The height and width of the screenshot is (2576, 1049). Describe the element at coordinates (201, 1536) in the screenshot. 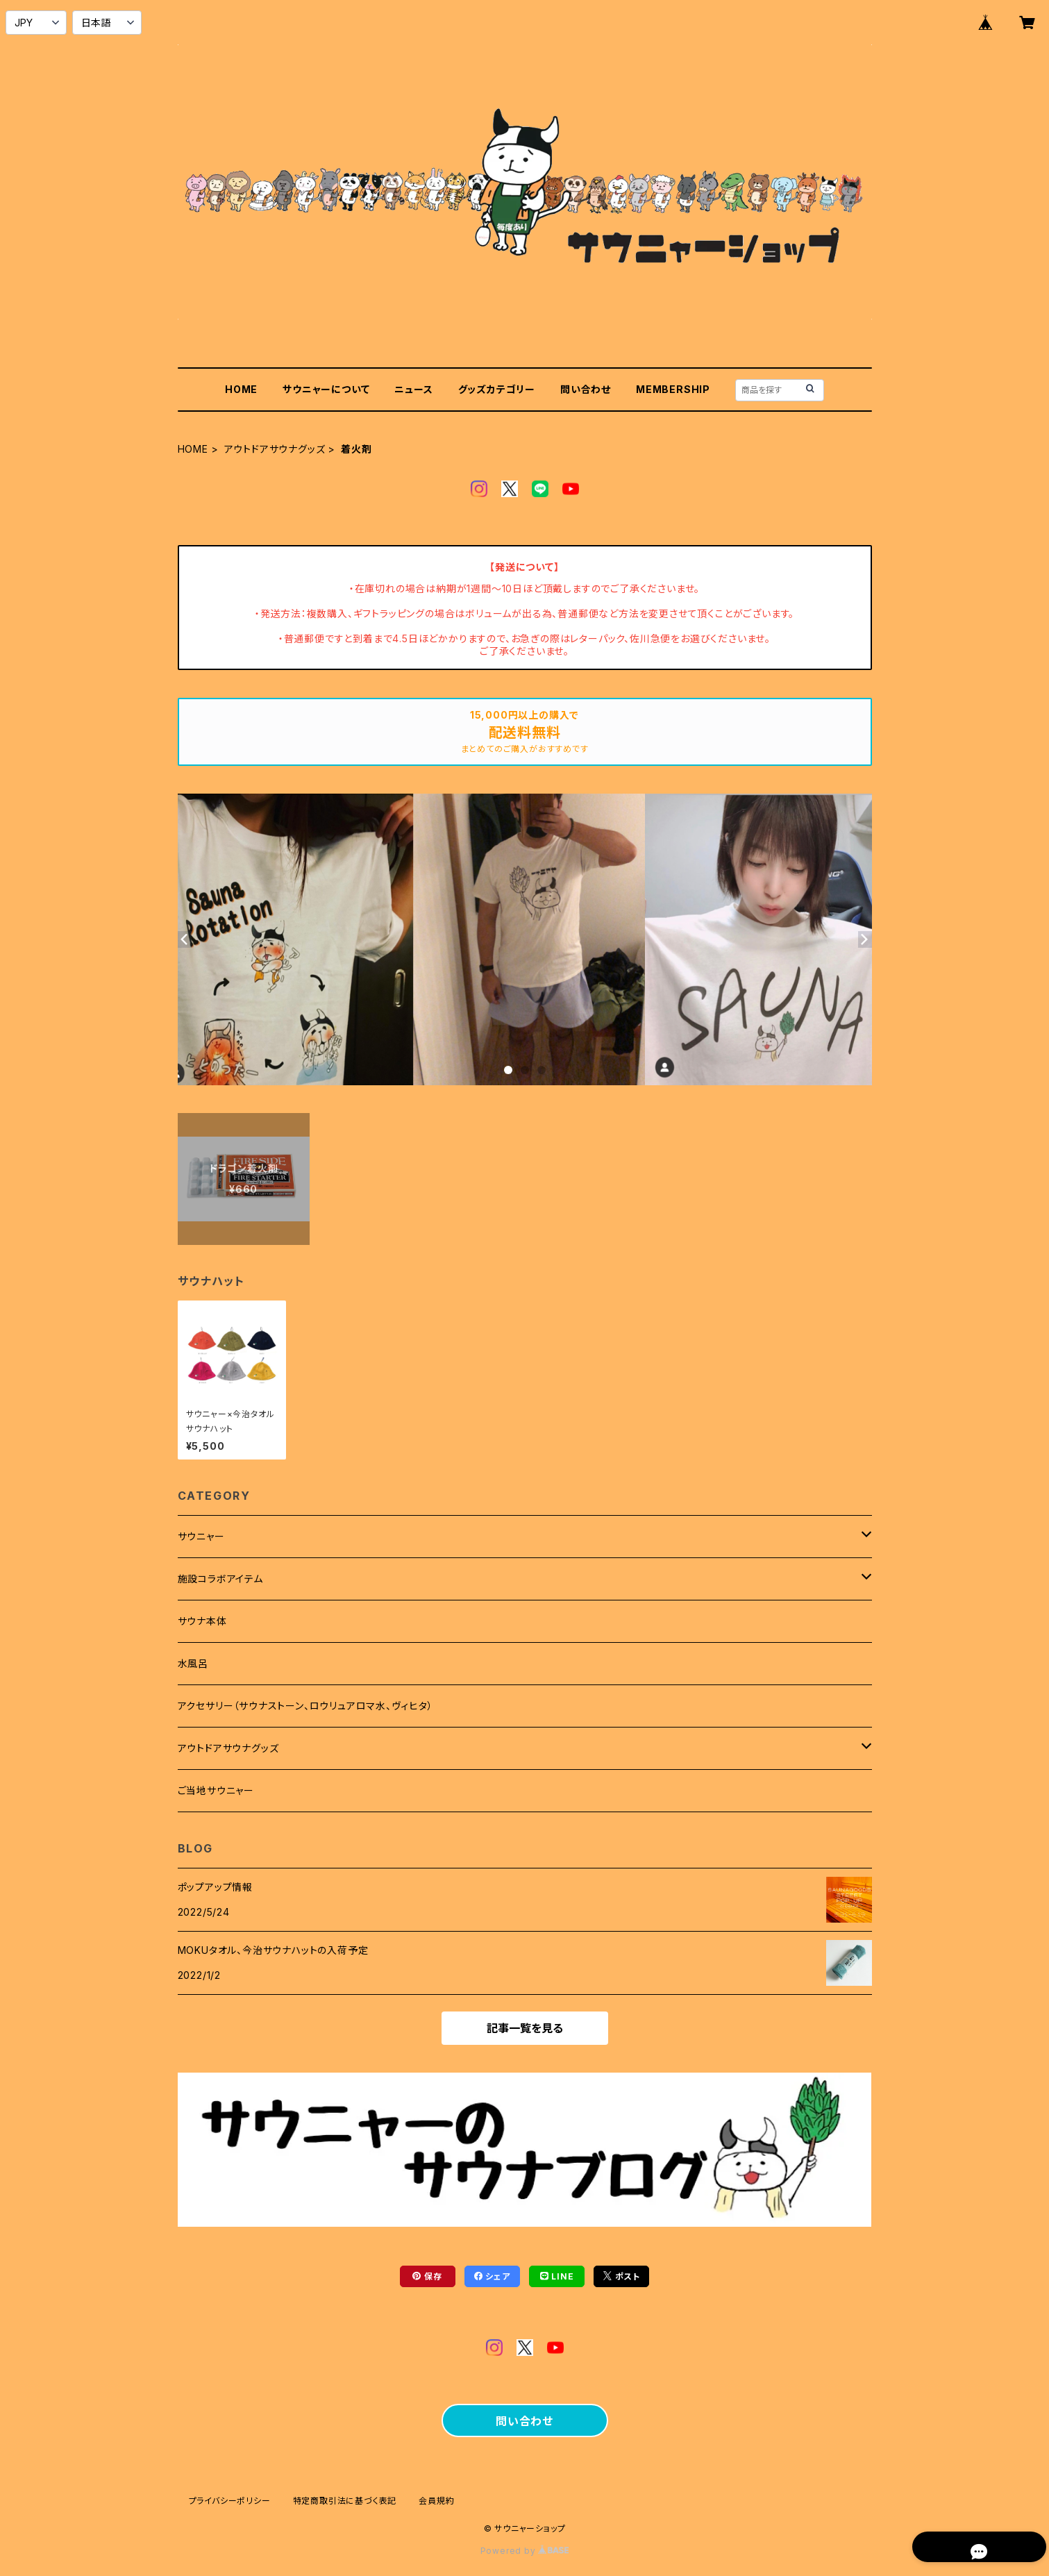

I see `サウニャー` at that location.